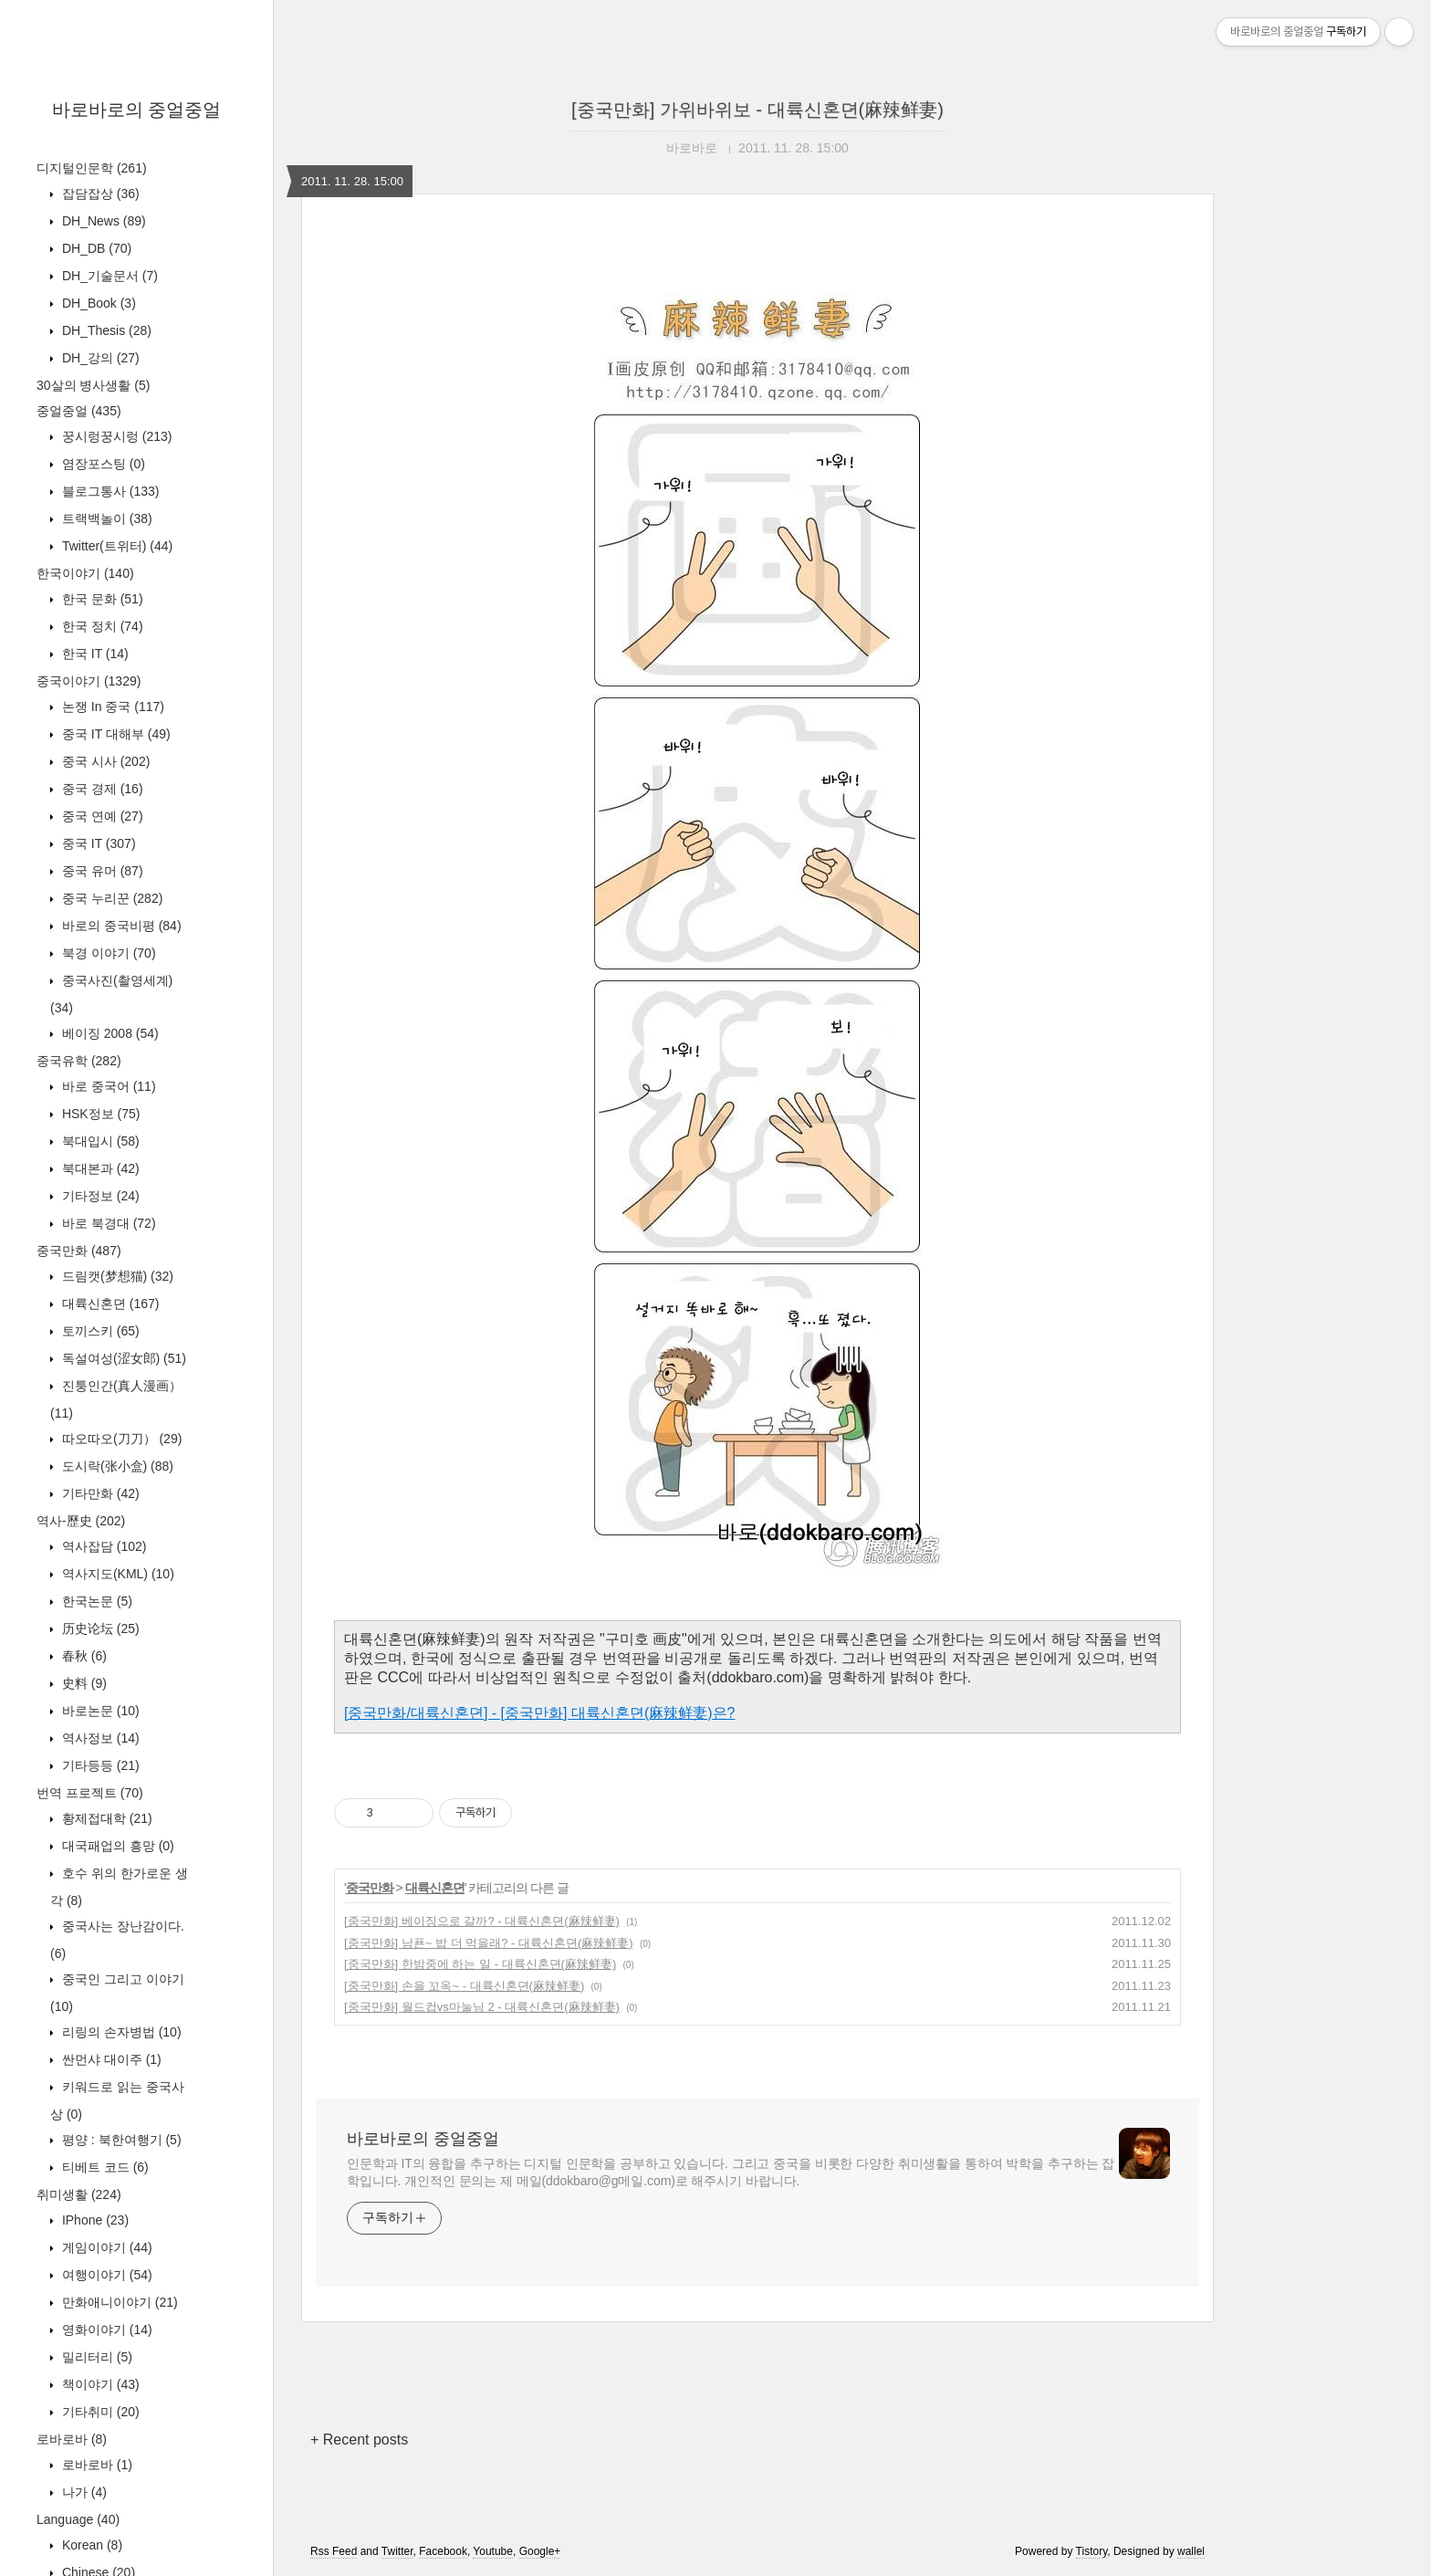 Image resolution: width=1431 pixels, height=2576 pixels. I want to click on Twitter, so click(397, 2551).